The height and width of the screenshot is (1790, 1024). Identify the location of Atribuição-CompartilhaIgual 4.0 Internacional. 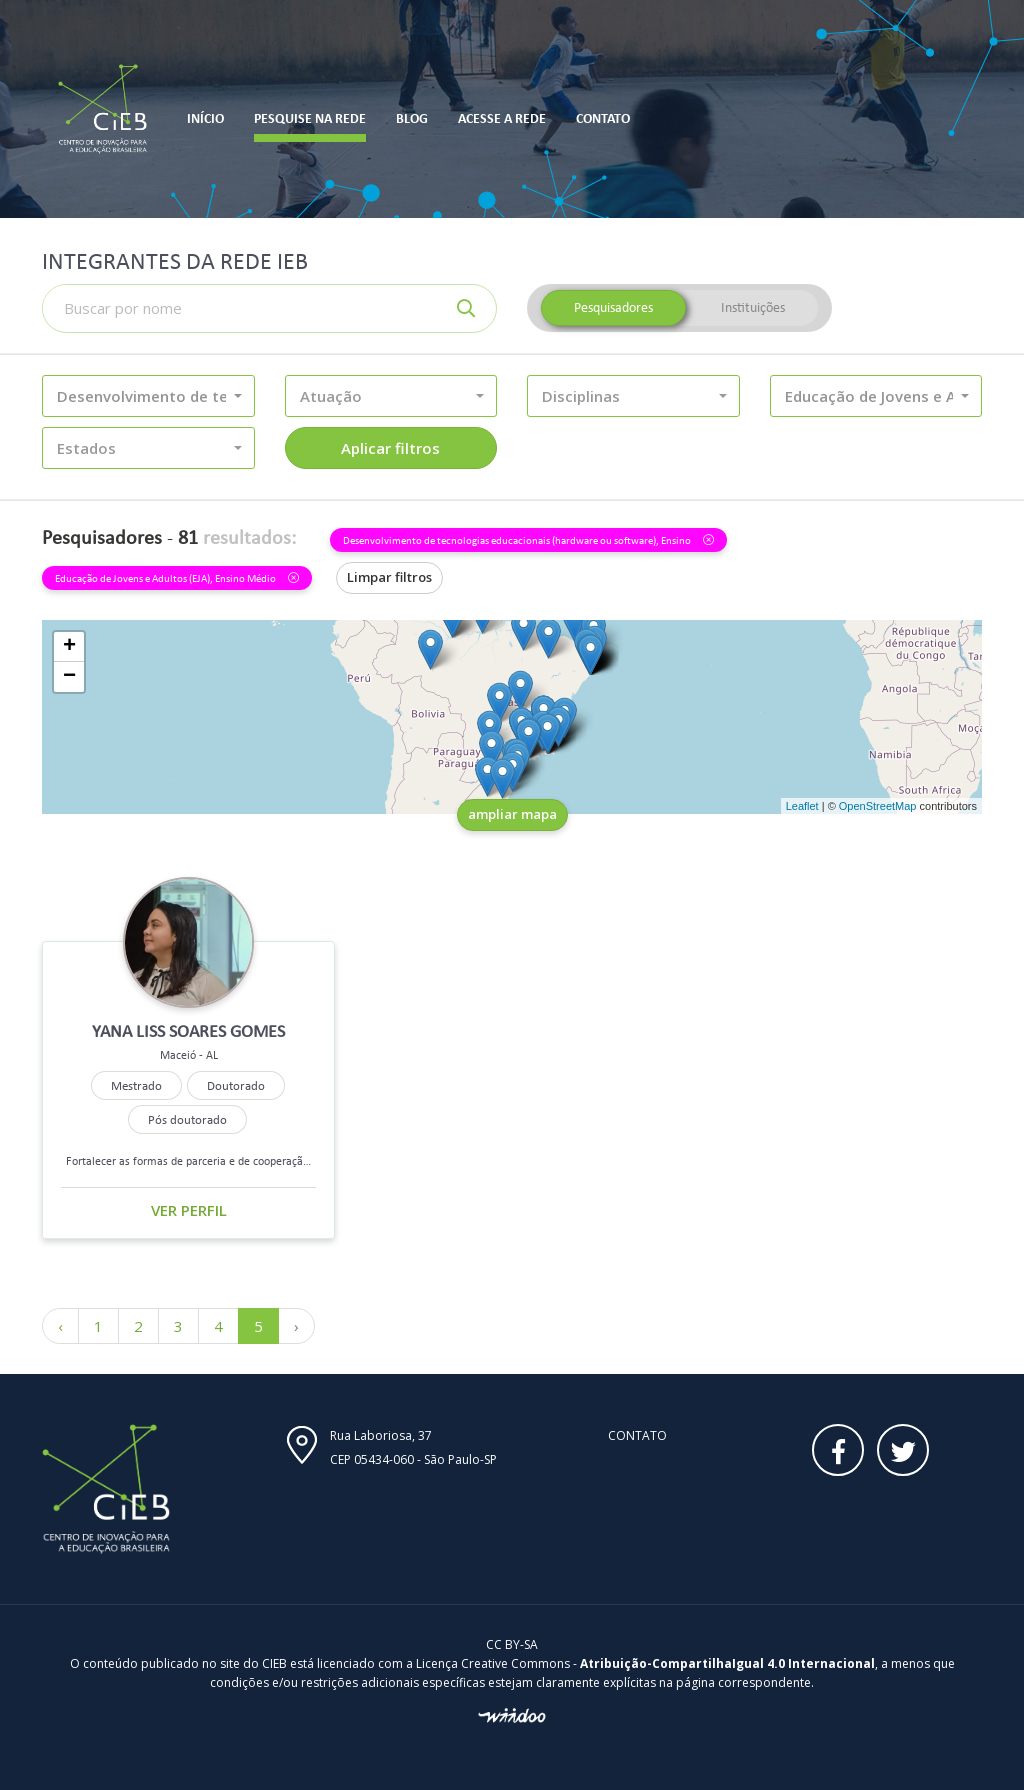
(727, 1663).